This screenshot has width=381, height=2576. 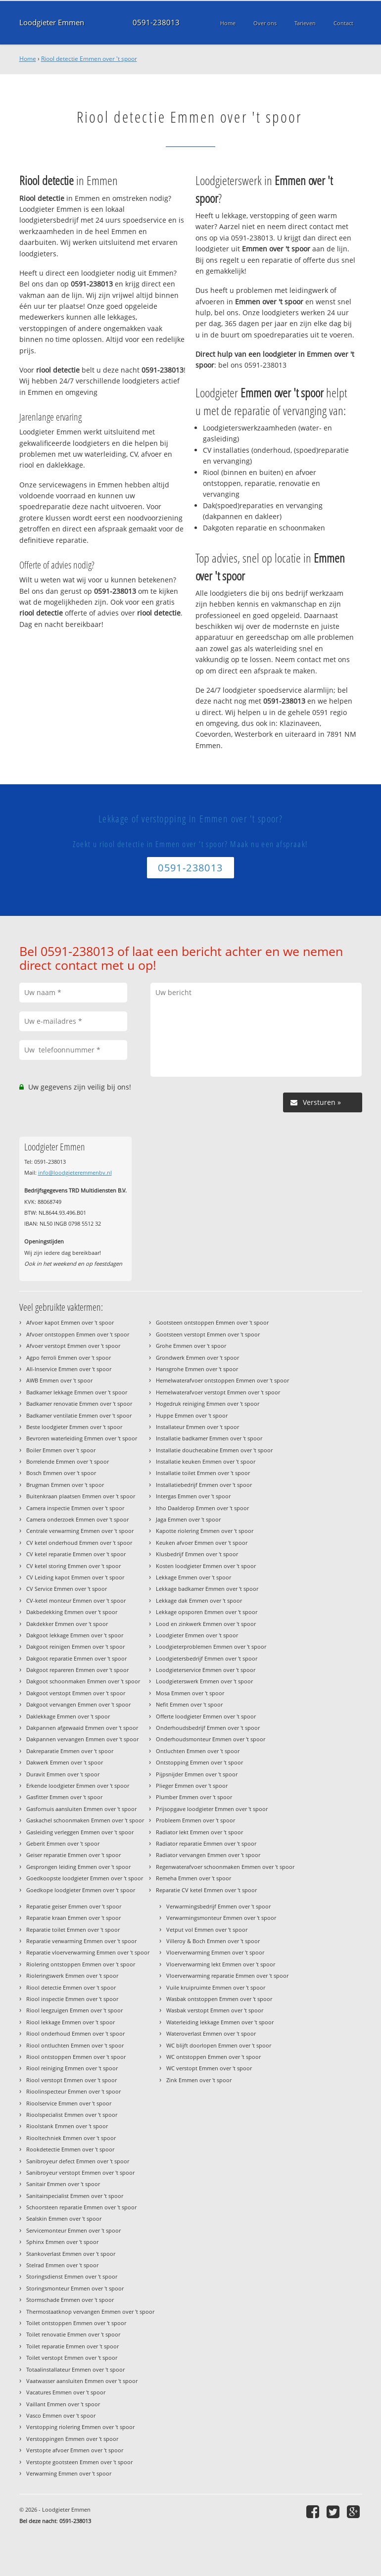 What do you see at coordinates (206, 1890) in the screenshot?
I see `Reparatie CV ketel Emmen over 't spoor` at bounding box center [206, 1890].